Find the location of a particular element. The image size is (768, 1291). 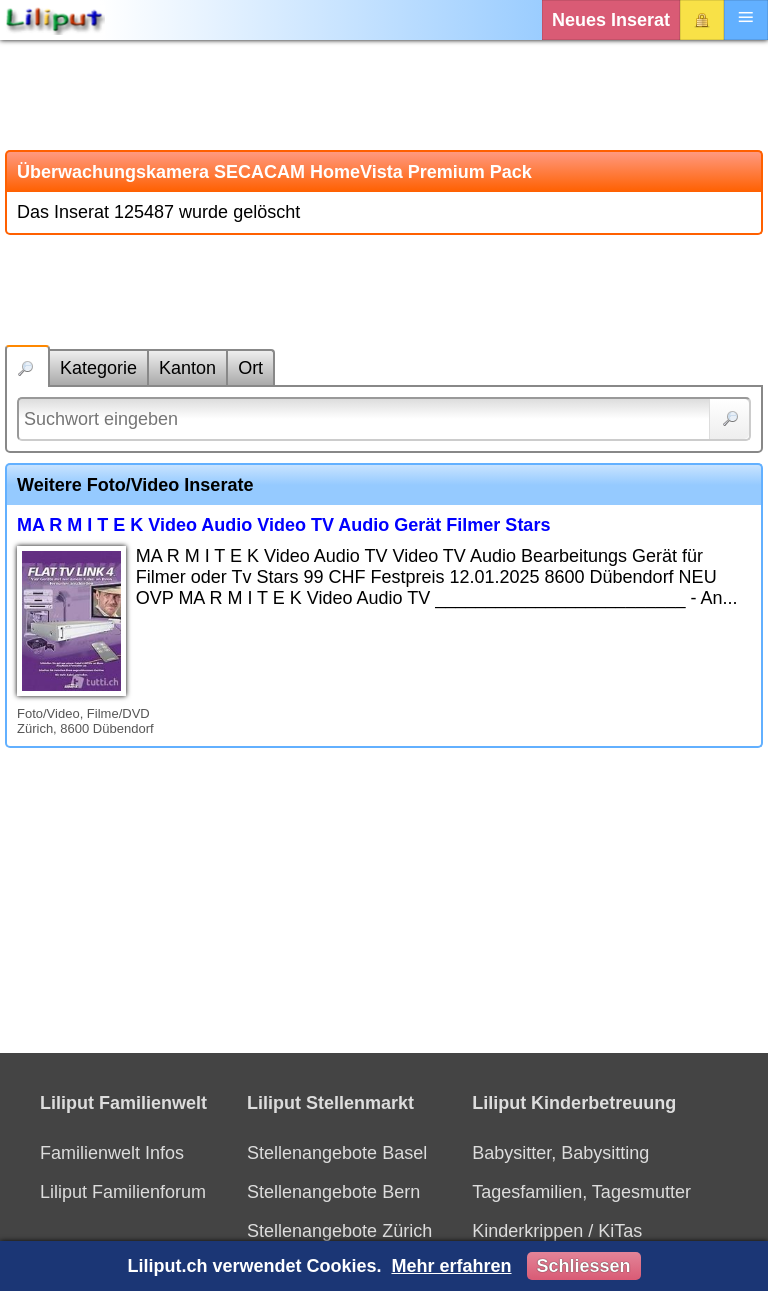

Babysitter, Babysitting is located at coordinates (560, 1153).